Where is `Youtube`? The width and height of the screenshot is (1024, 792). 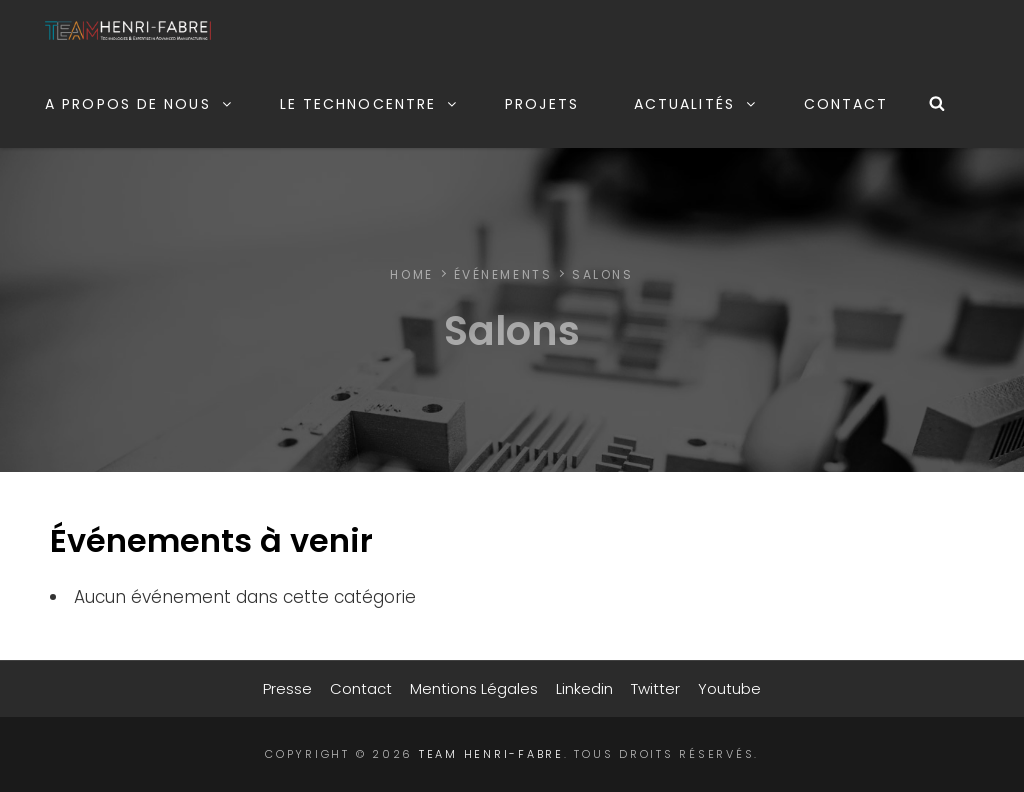 Youtube is located at coordinates (729, 688).